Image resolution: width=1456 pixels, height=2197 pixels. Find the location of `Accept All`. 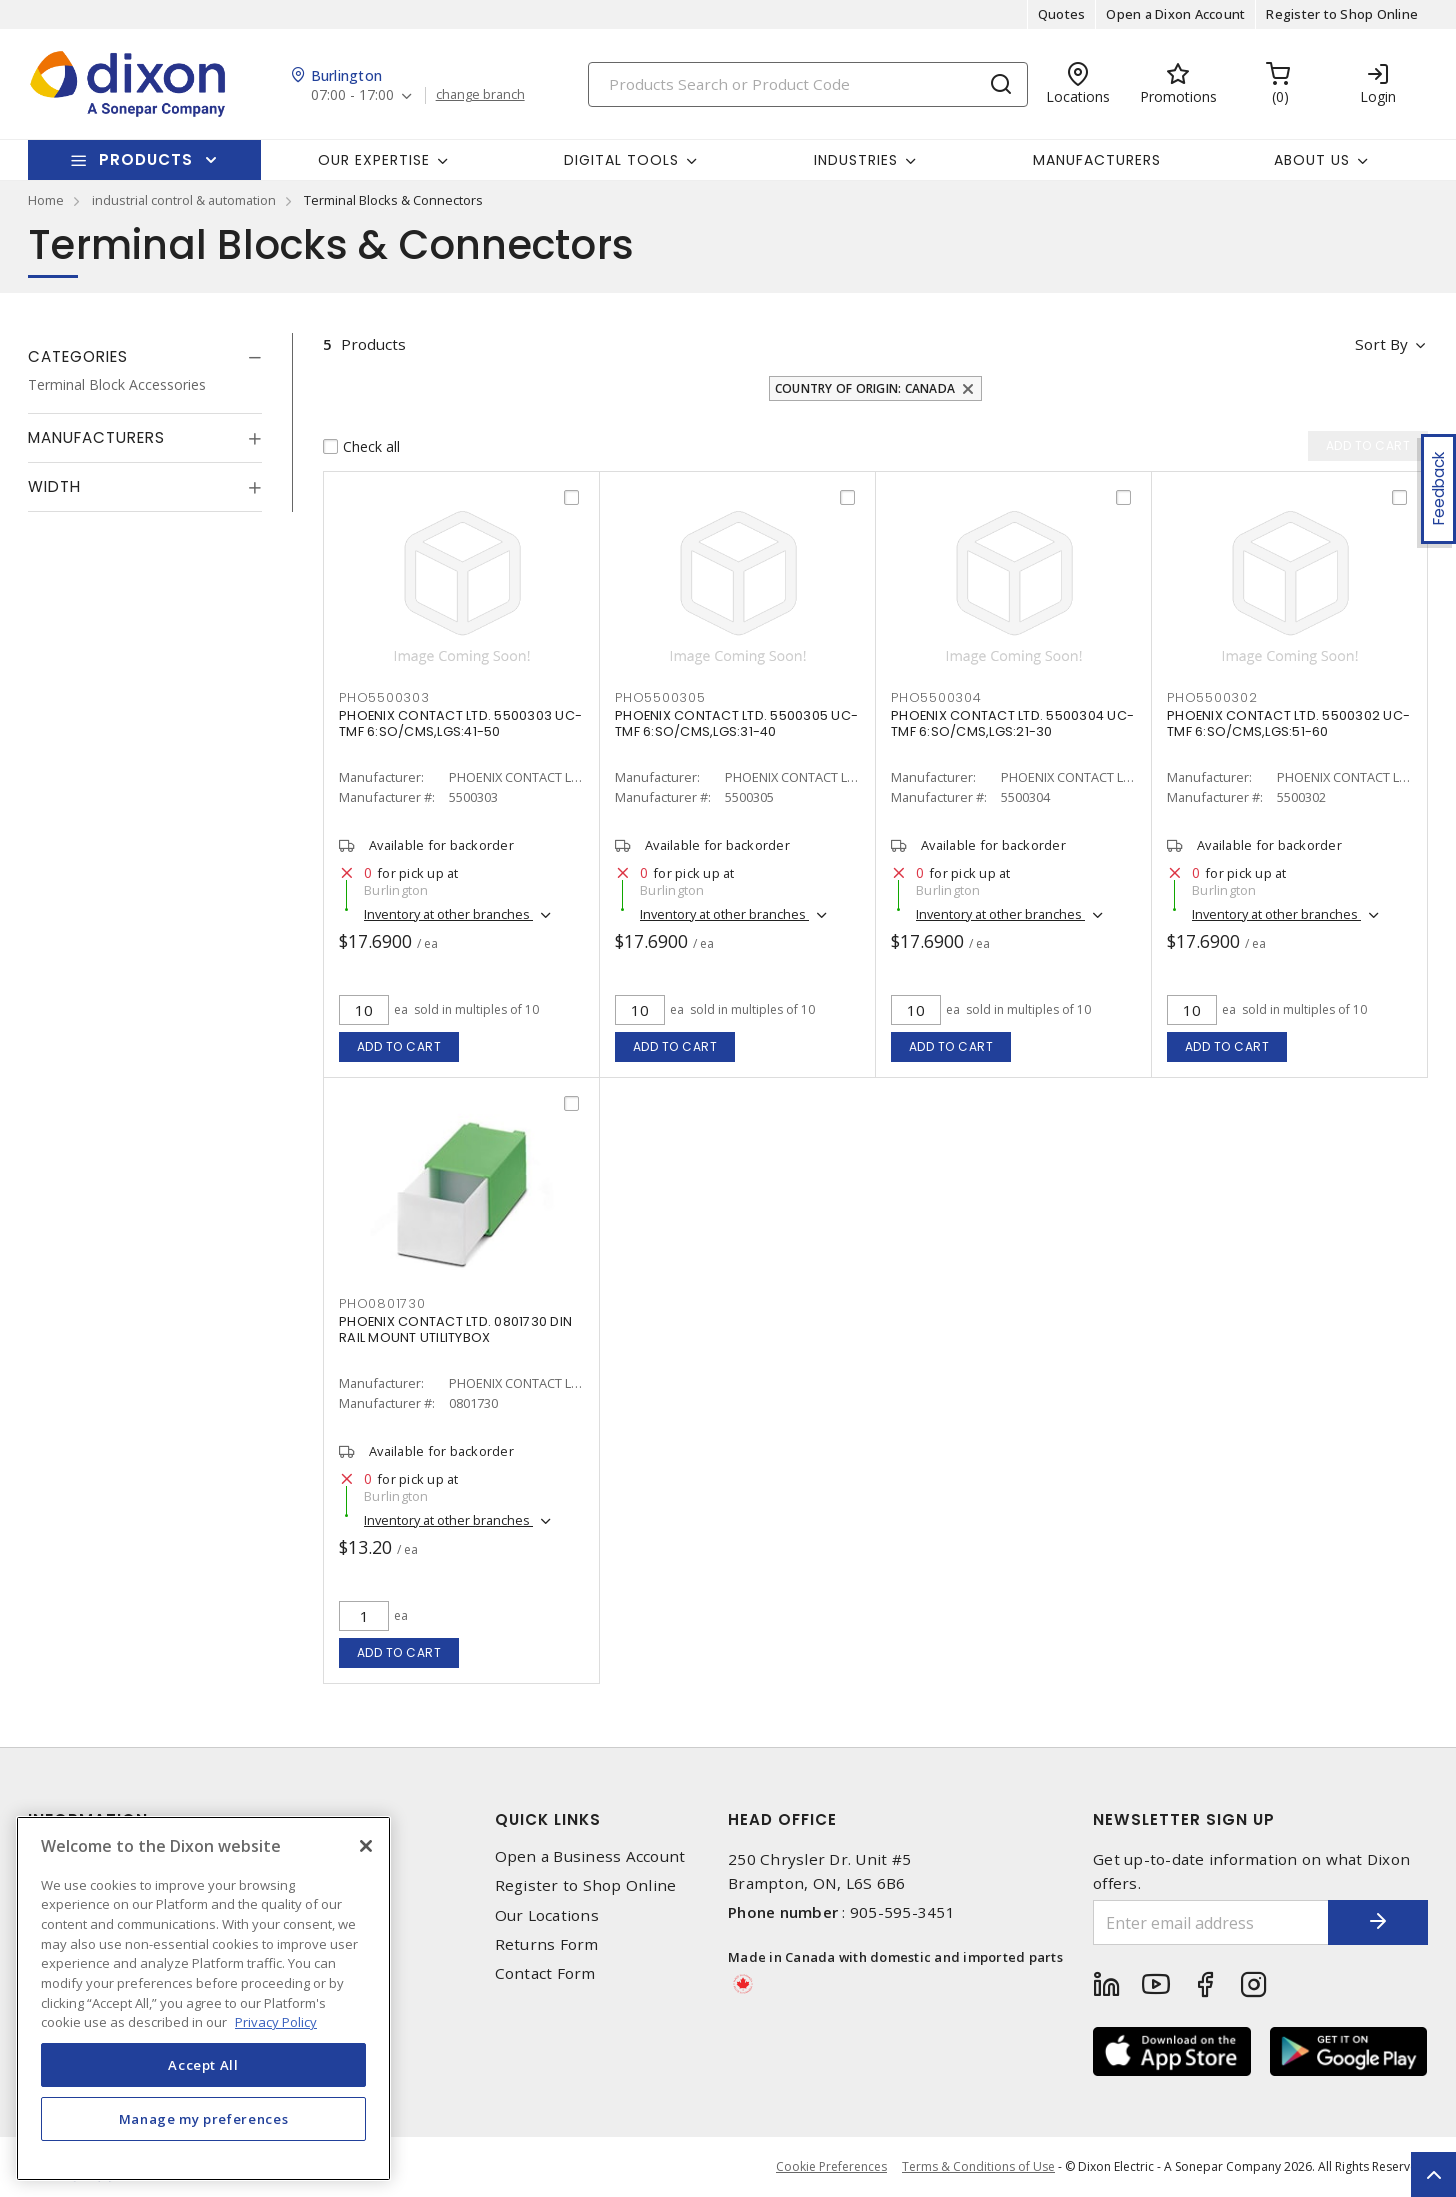

Accept All is located at coordinates (203, 2065).